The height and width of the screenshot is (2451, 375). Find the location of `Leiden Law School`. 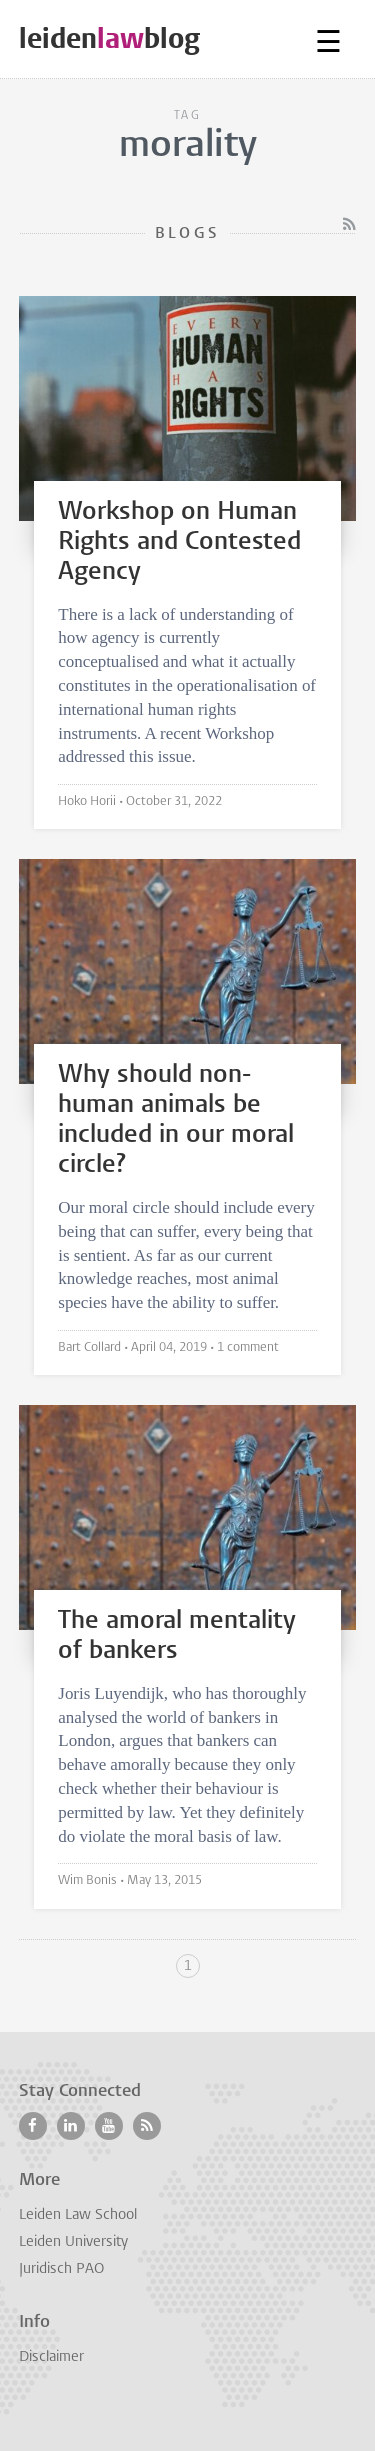

Leiden Law School is located at coordinates (78, 2215).